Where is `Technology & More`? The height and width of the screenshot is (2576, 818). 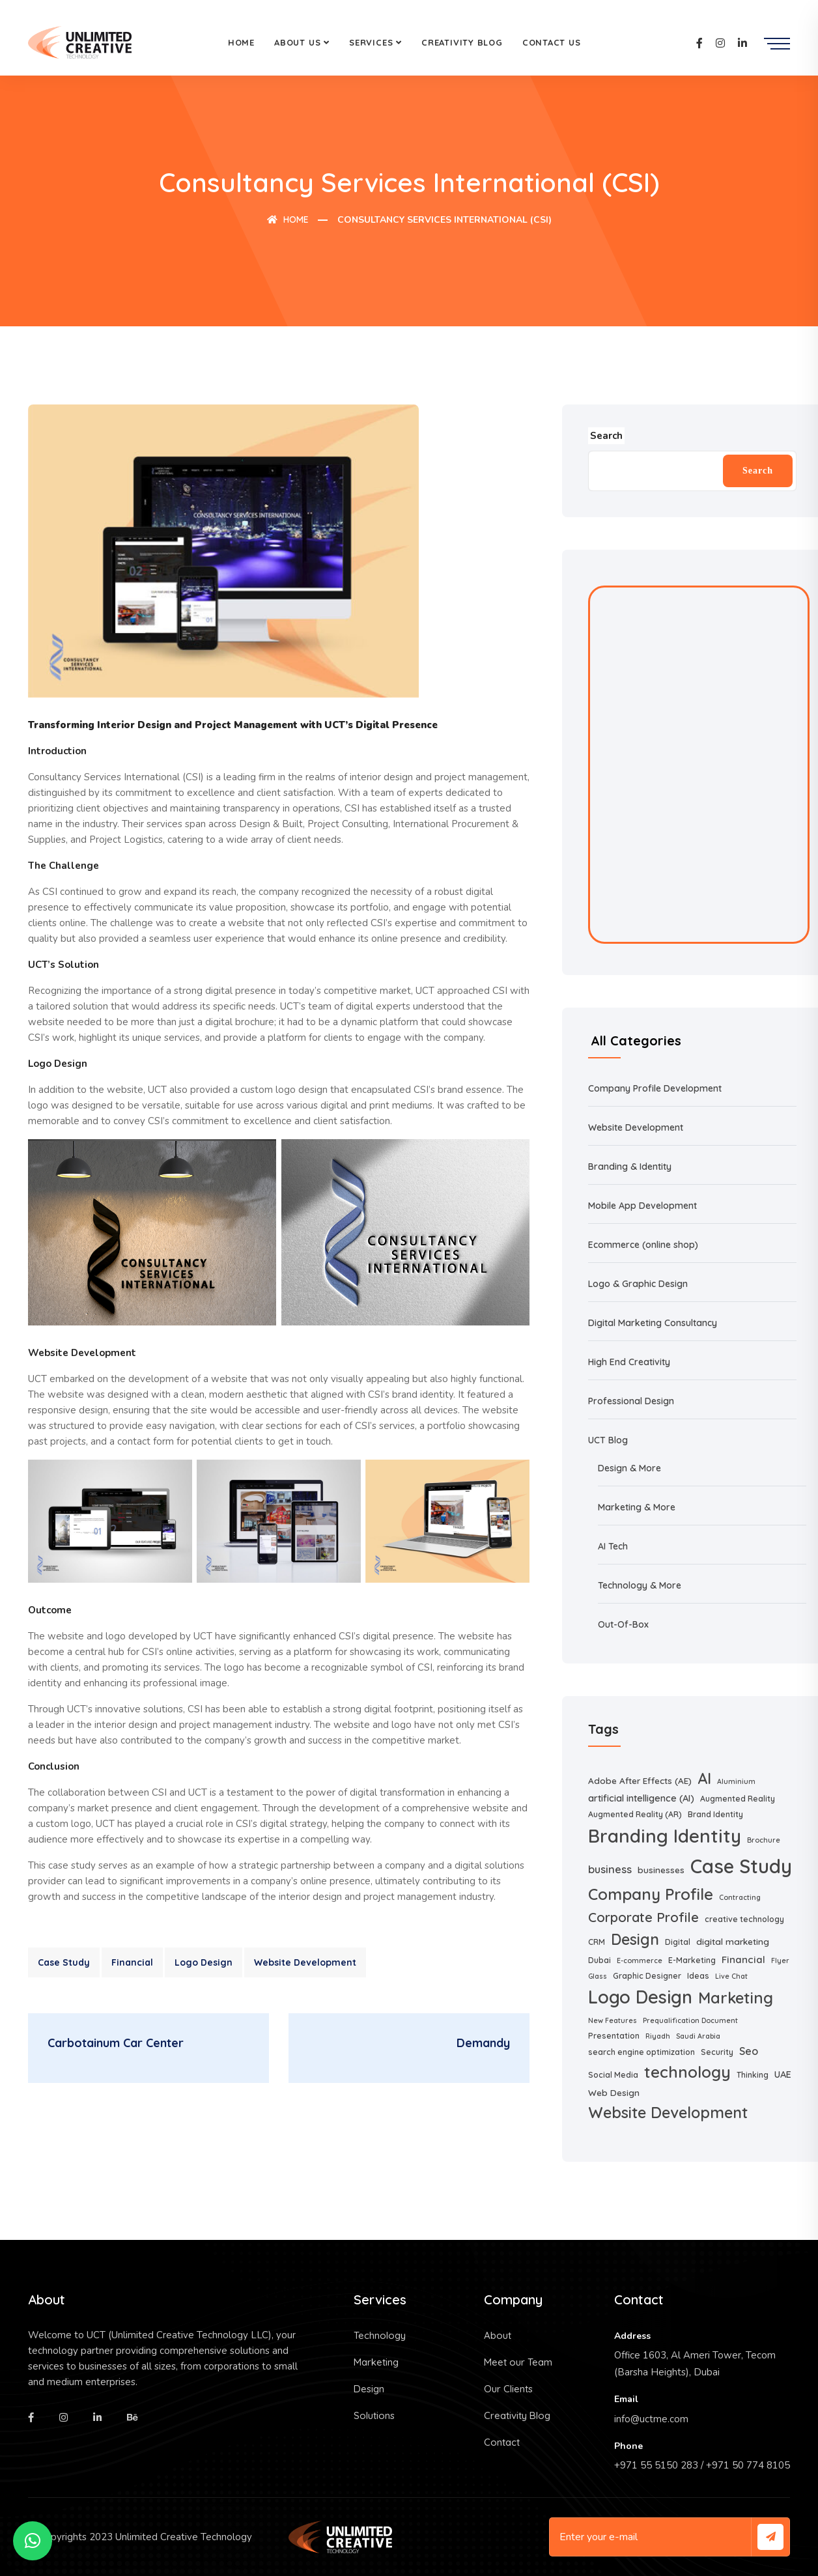 Technology & More is located at coordinates (639, 1585).